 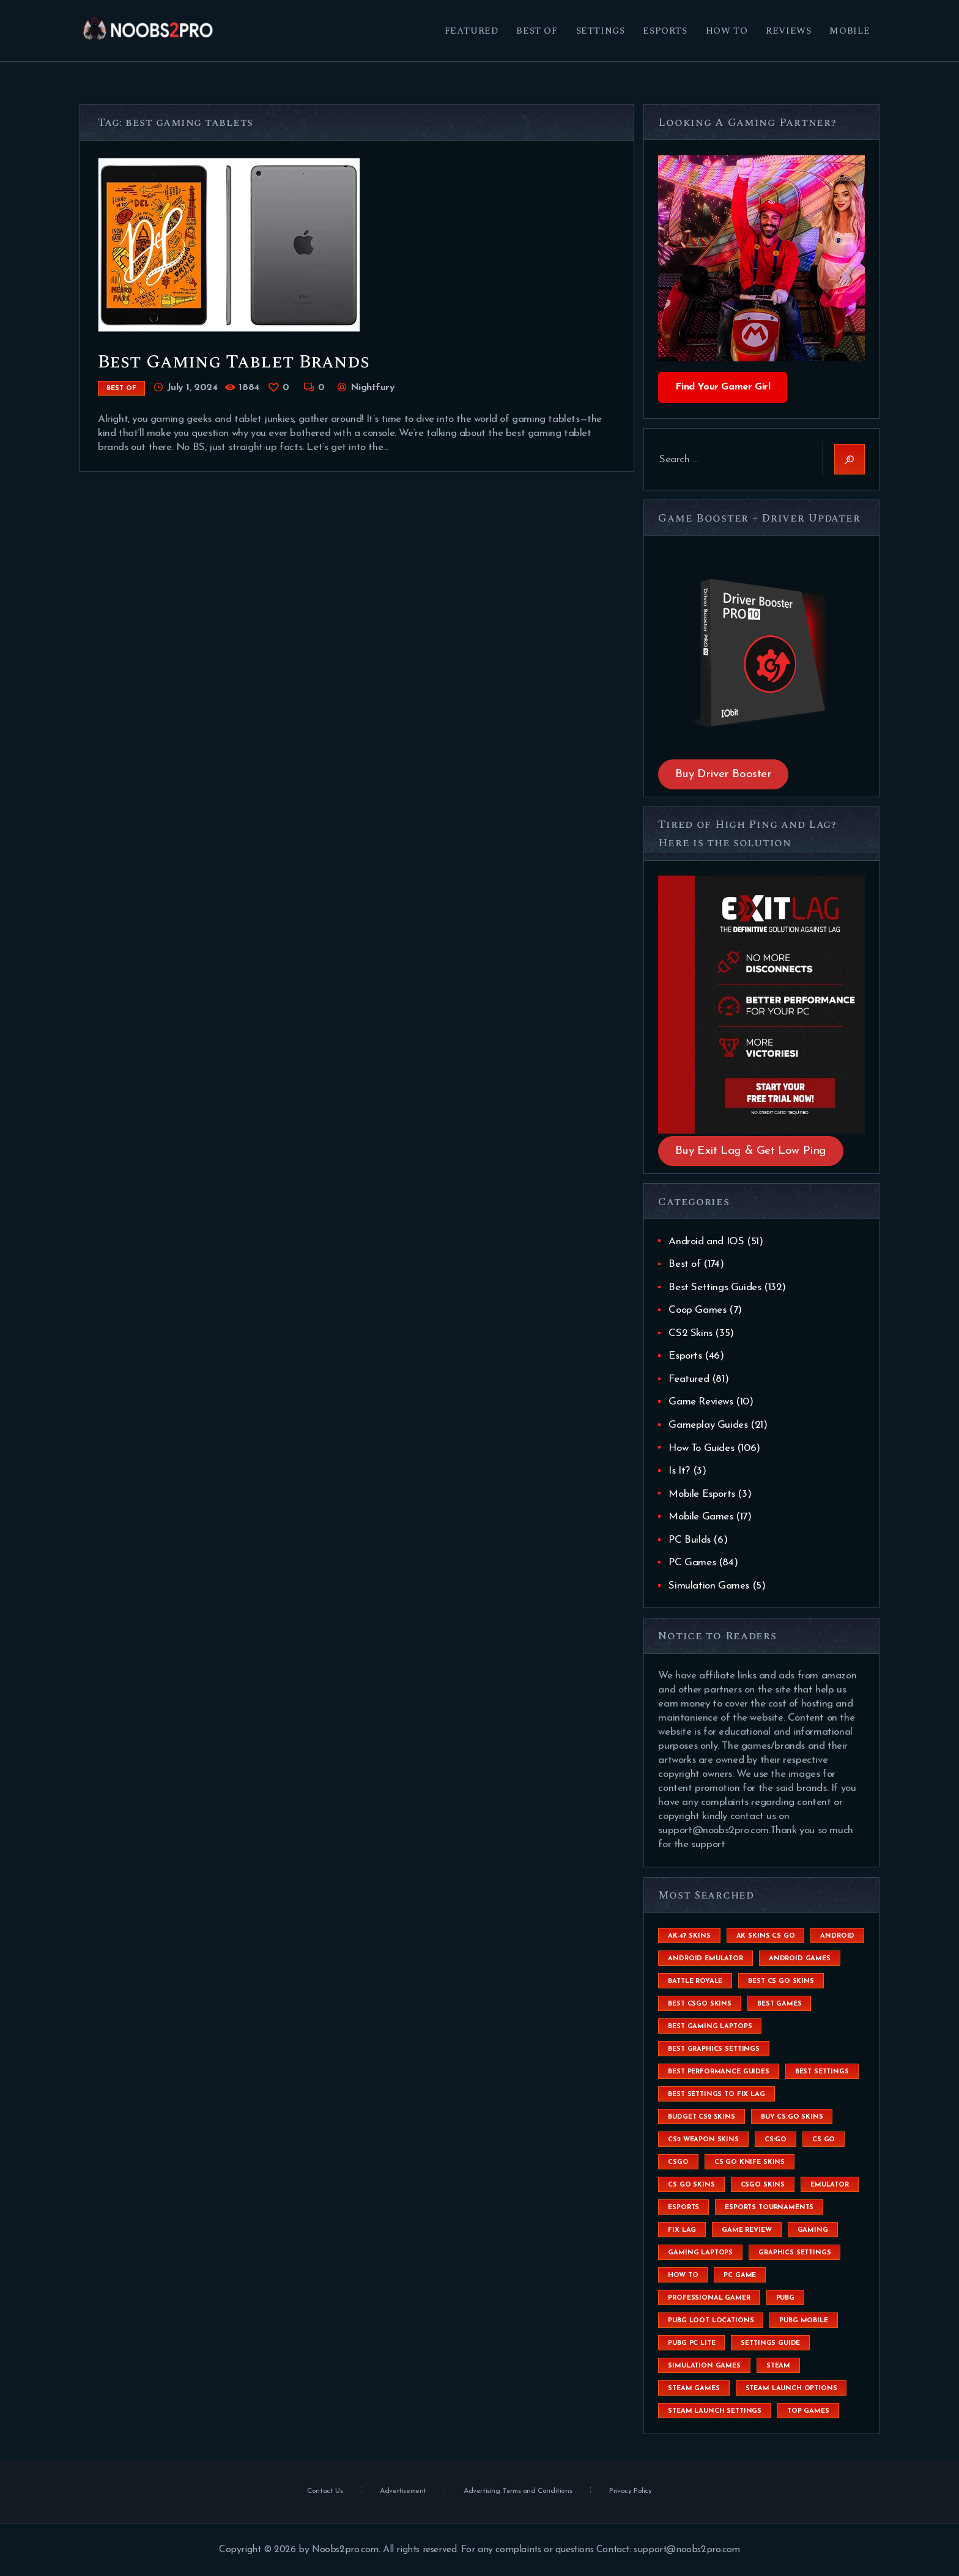 What do you see at coordinates (716, 2094) in the screenshot?
I see `best settings to fix lag [best settings to fix lag (18 items)]` at bounding box center [716, 2094].